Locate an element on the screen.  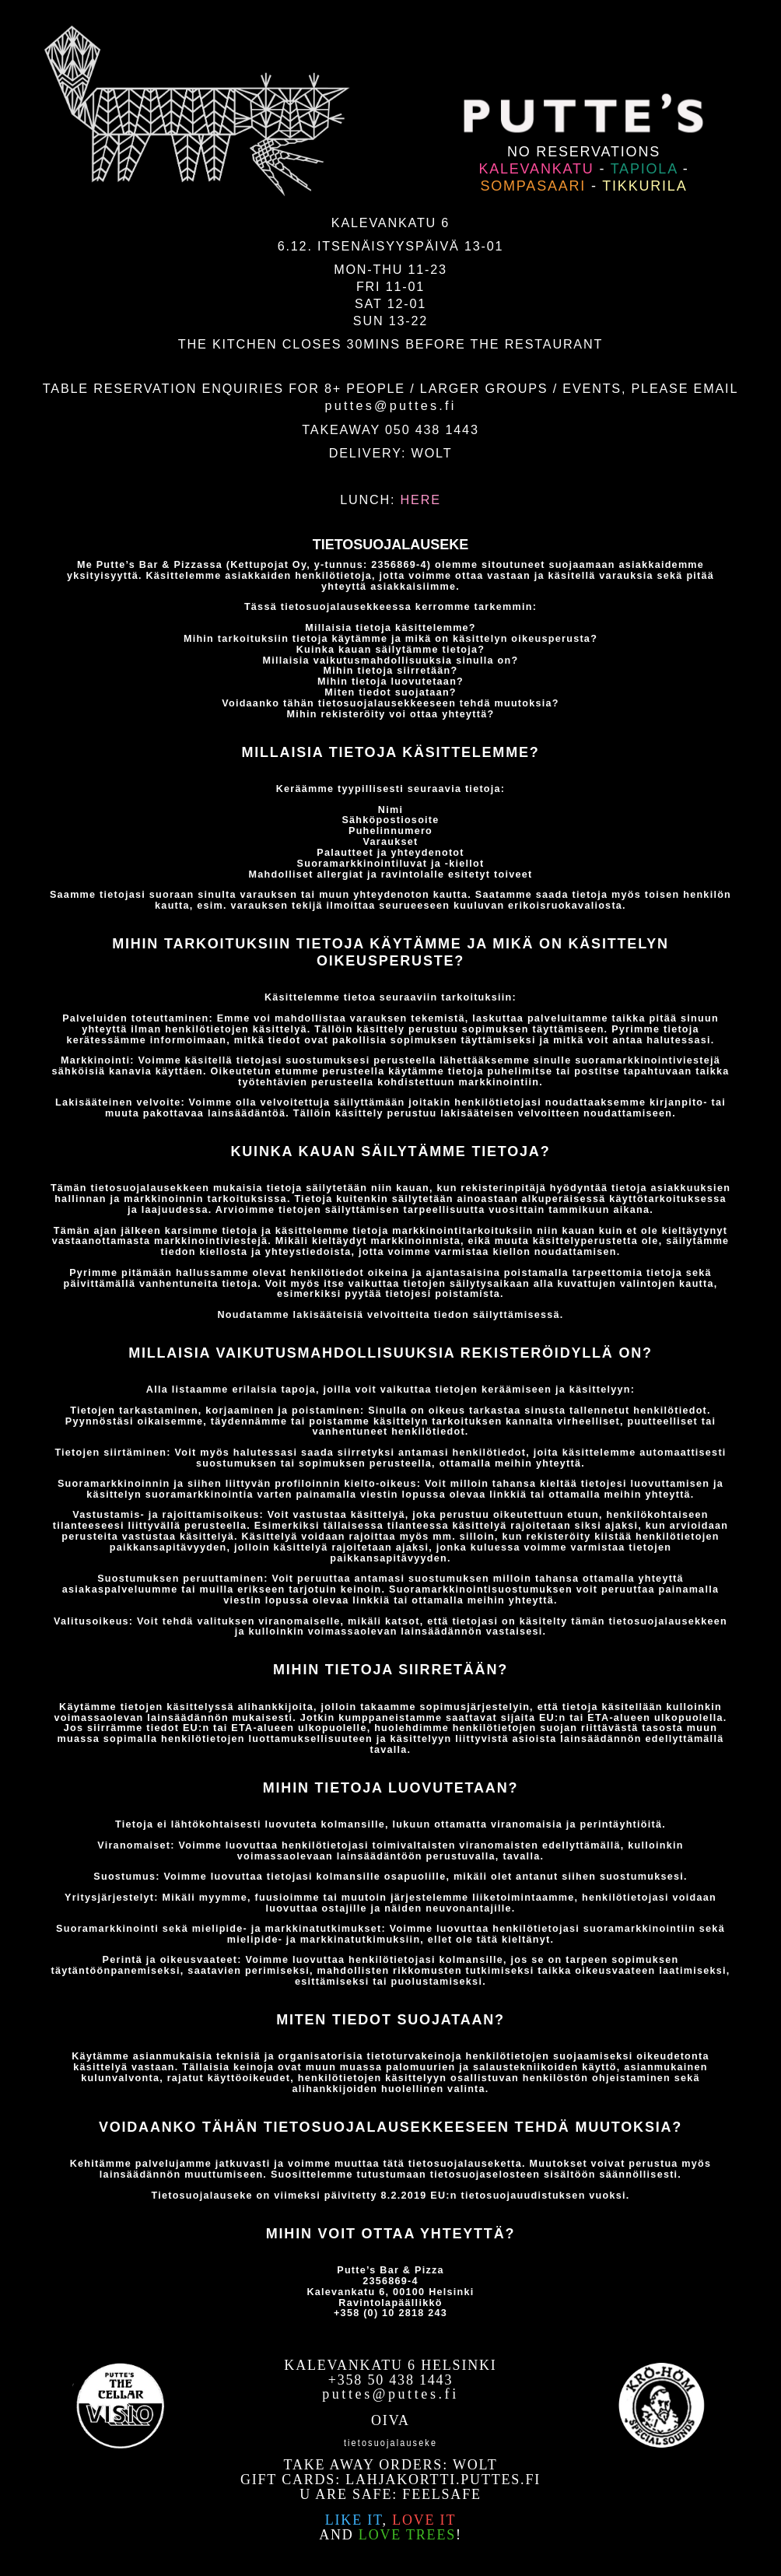
HERE is located at coordinates (421, 499).